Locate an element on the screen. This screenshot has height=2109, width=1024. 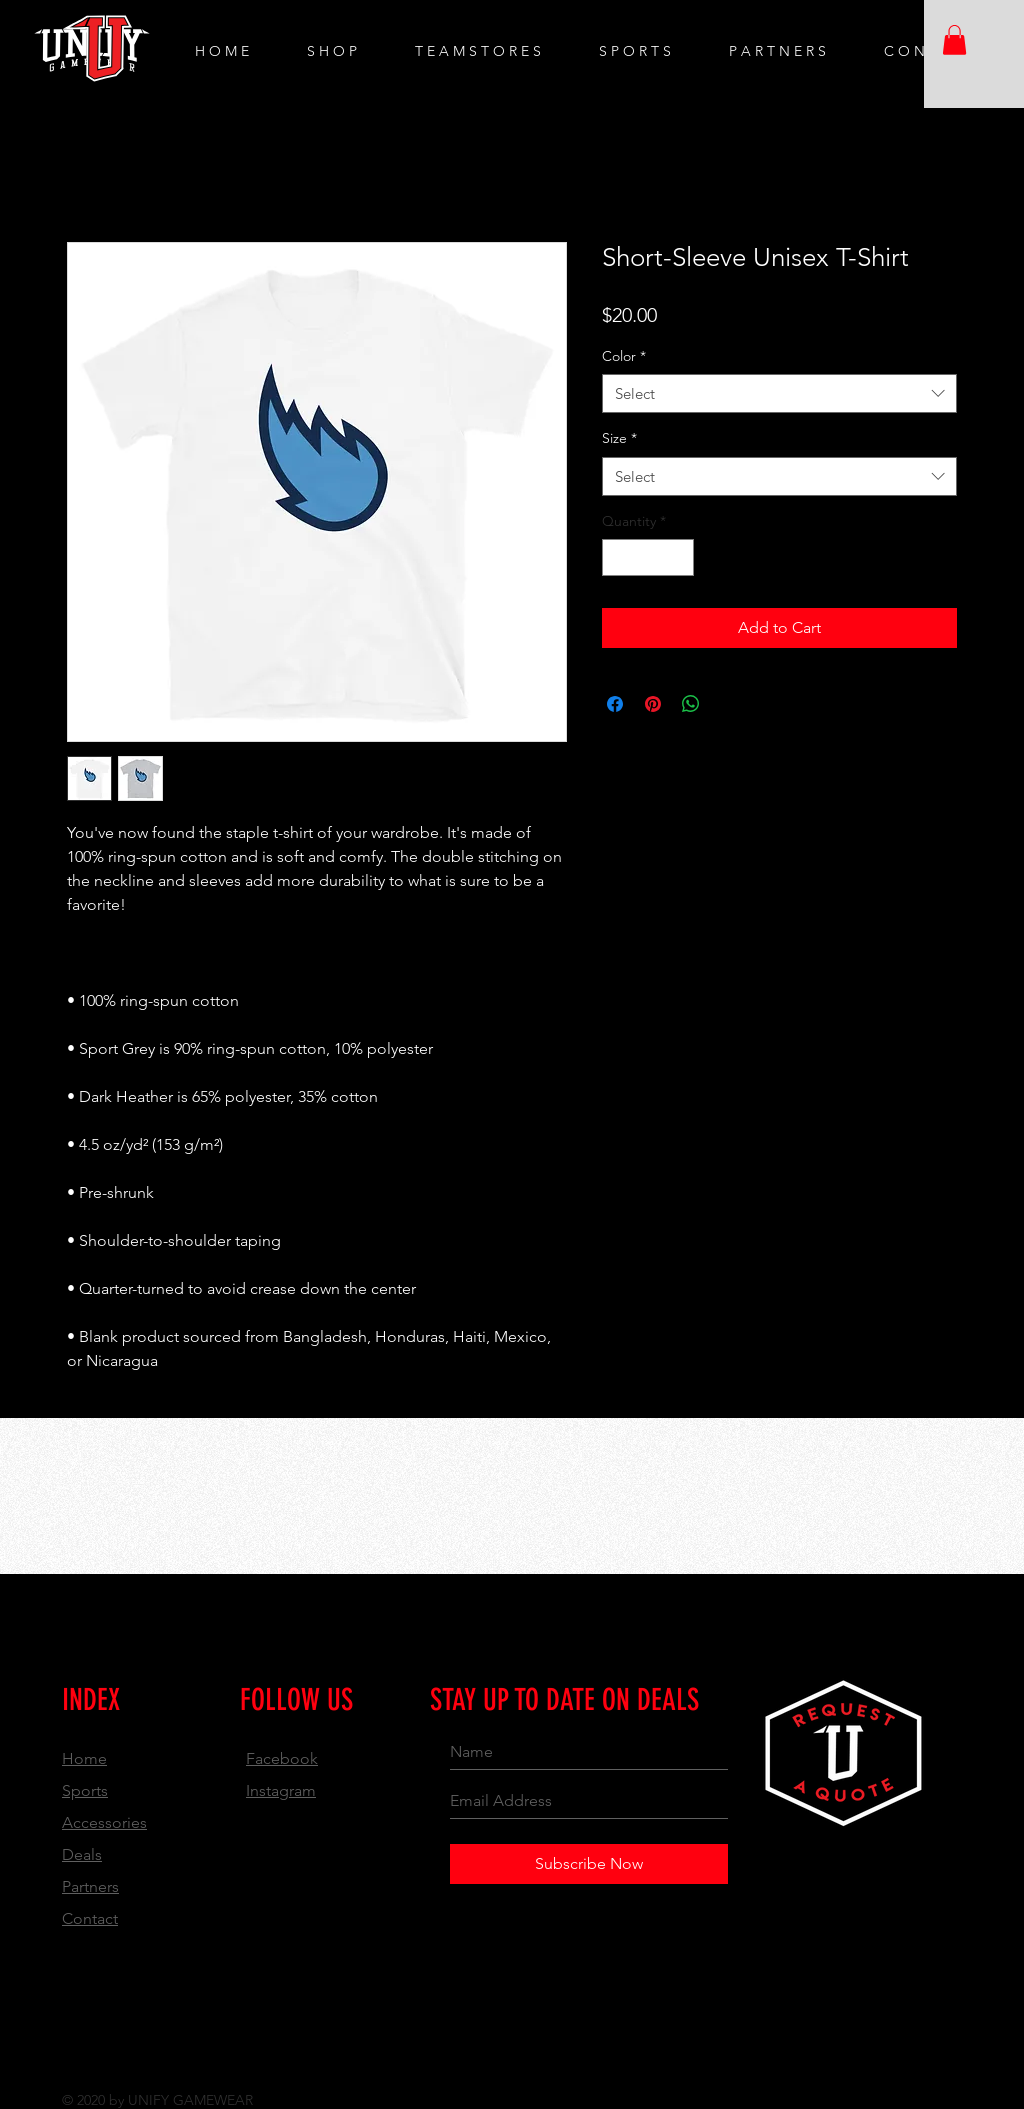
[Share on Facebook] is located at coordinates (615, 704).